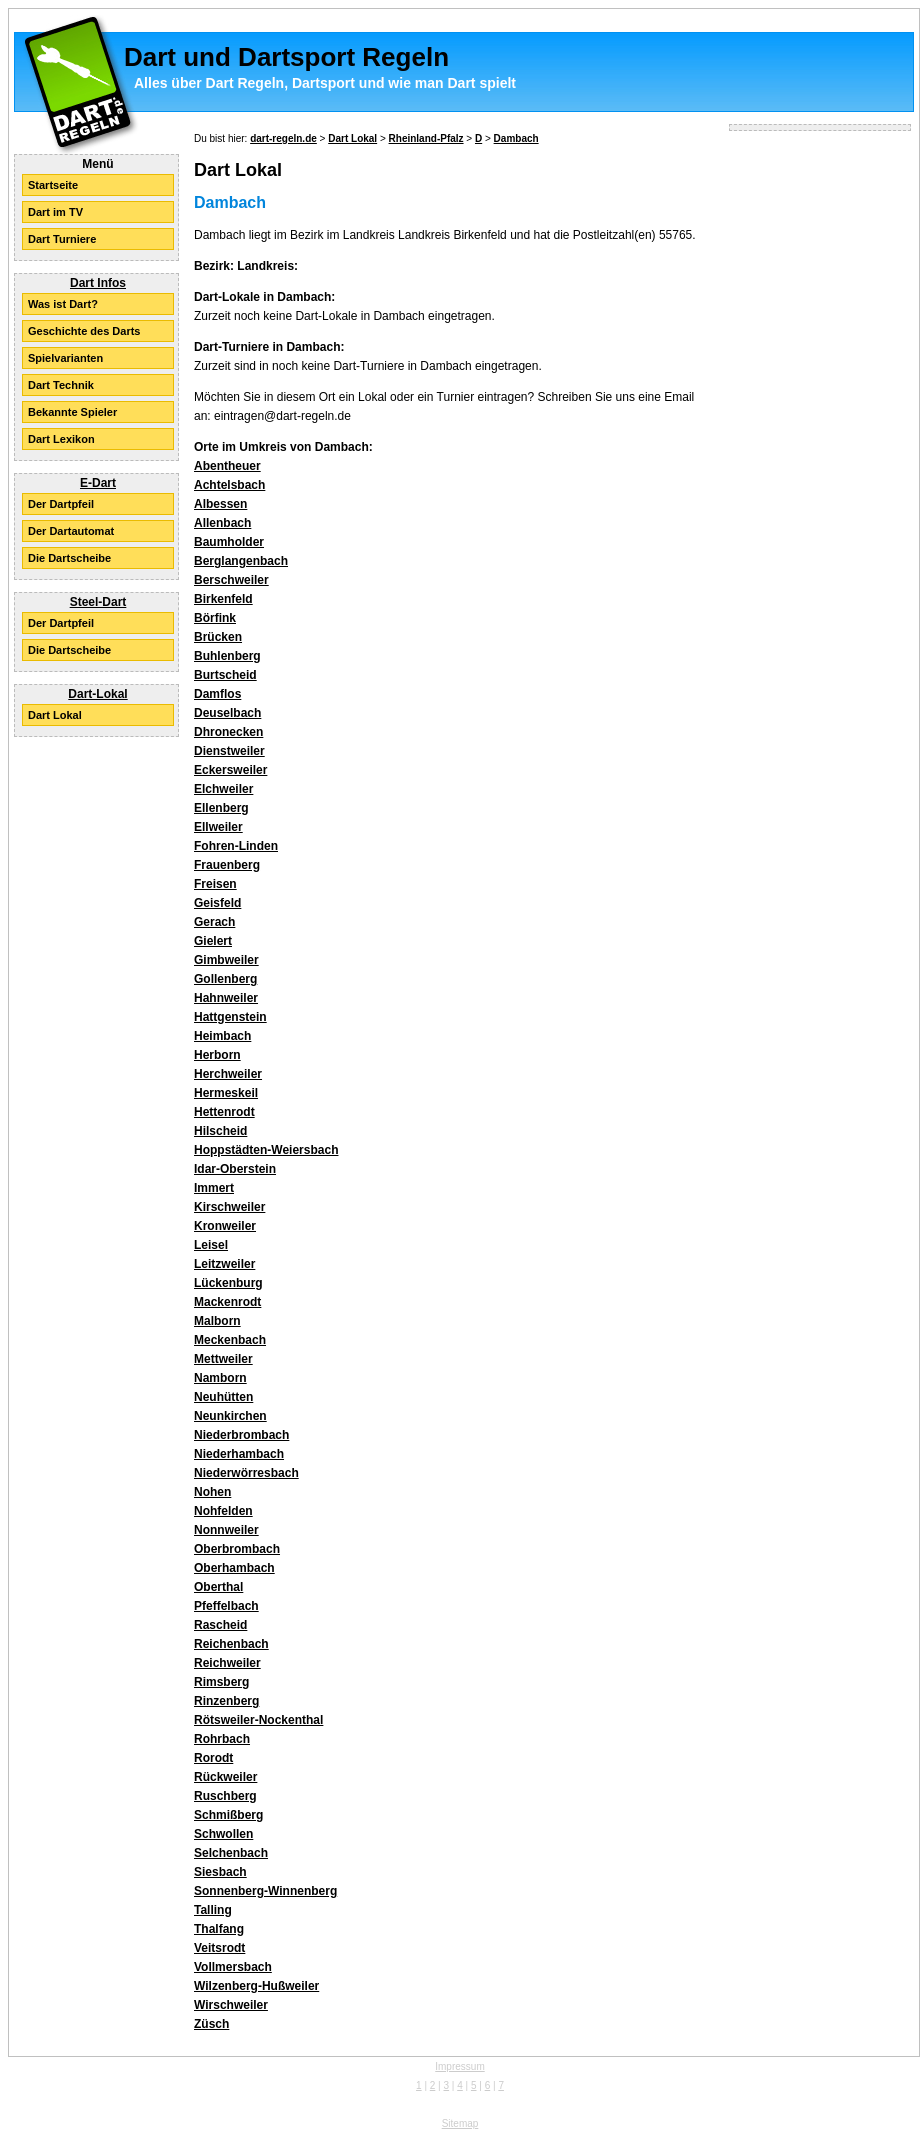 The image size is (920, 2141). What do you see at coordinates (227, 656) in the screenshot?
I see `Buhlenberg` at bounding box center [227, 656].